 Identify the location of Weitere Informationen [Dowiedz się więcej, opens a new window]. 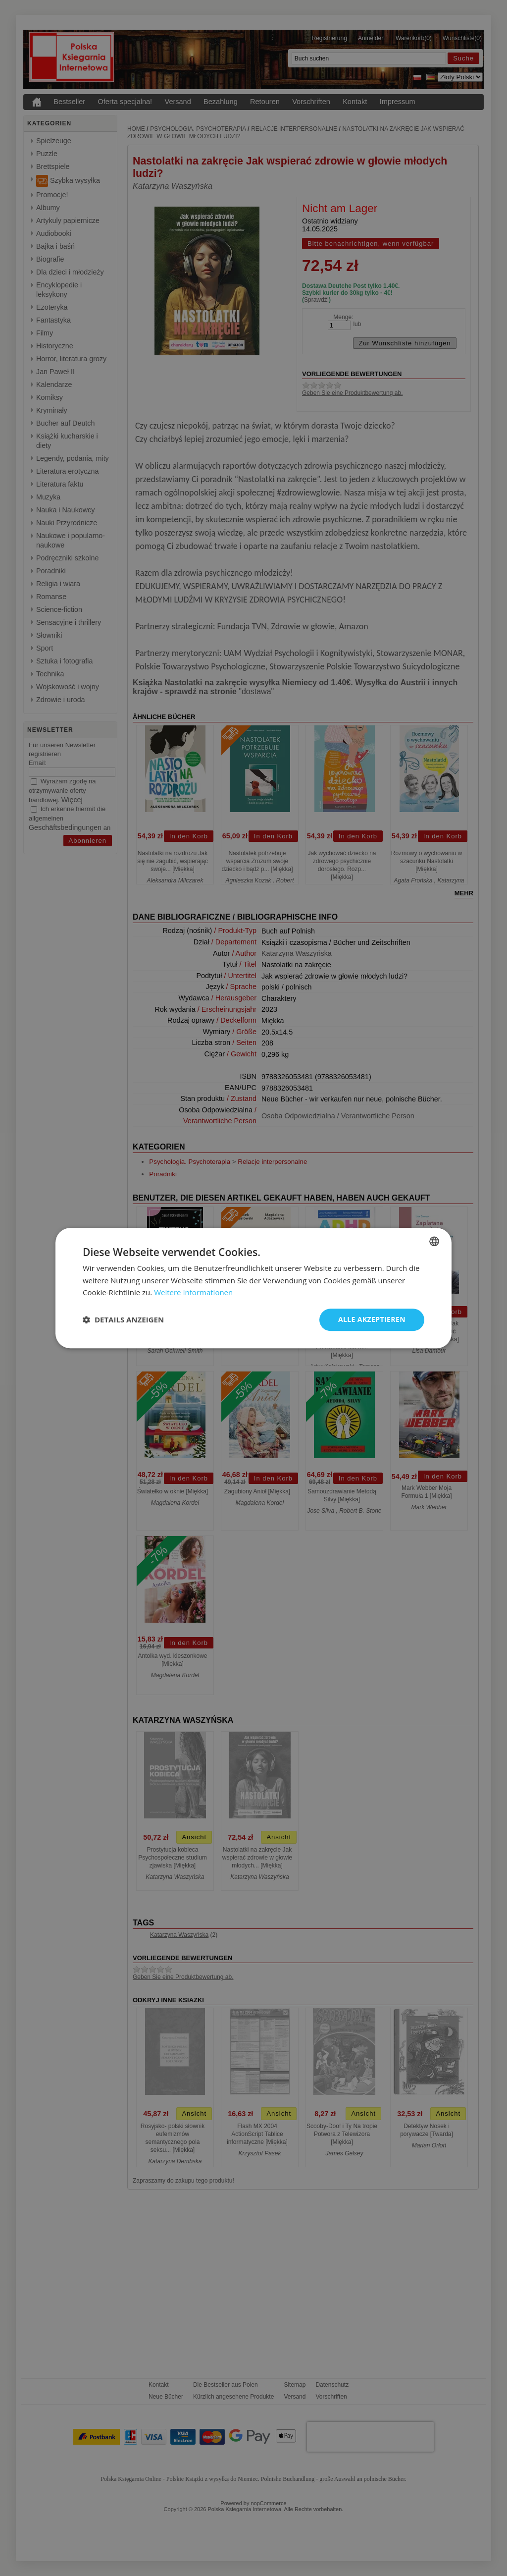
(193, 1293).